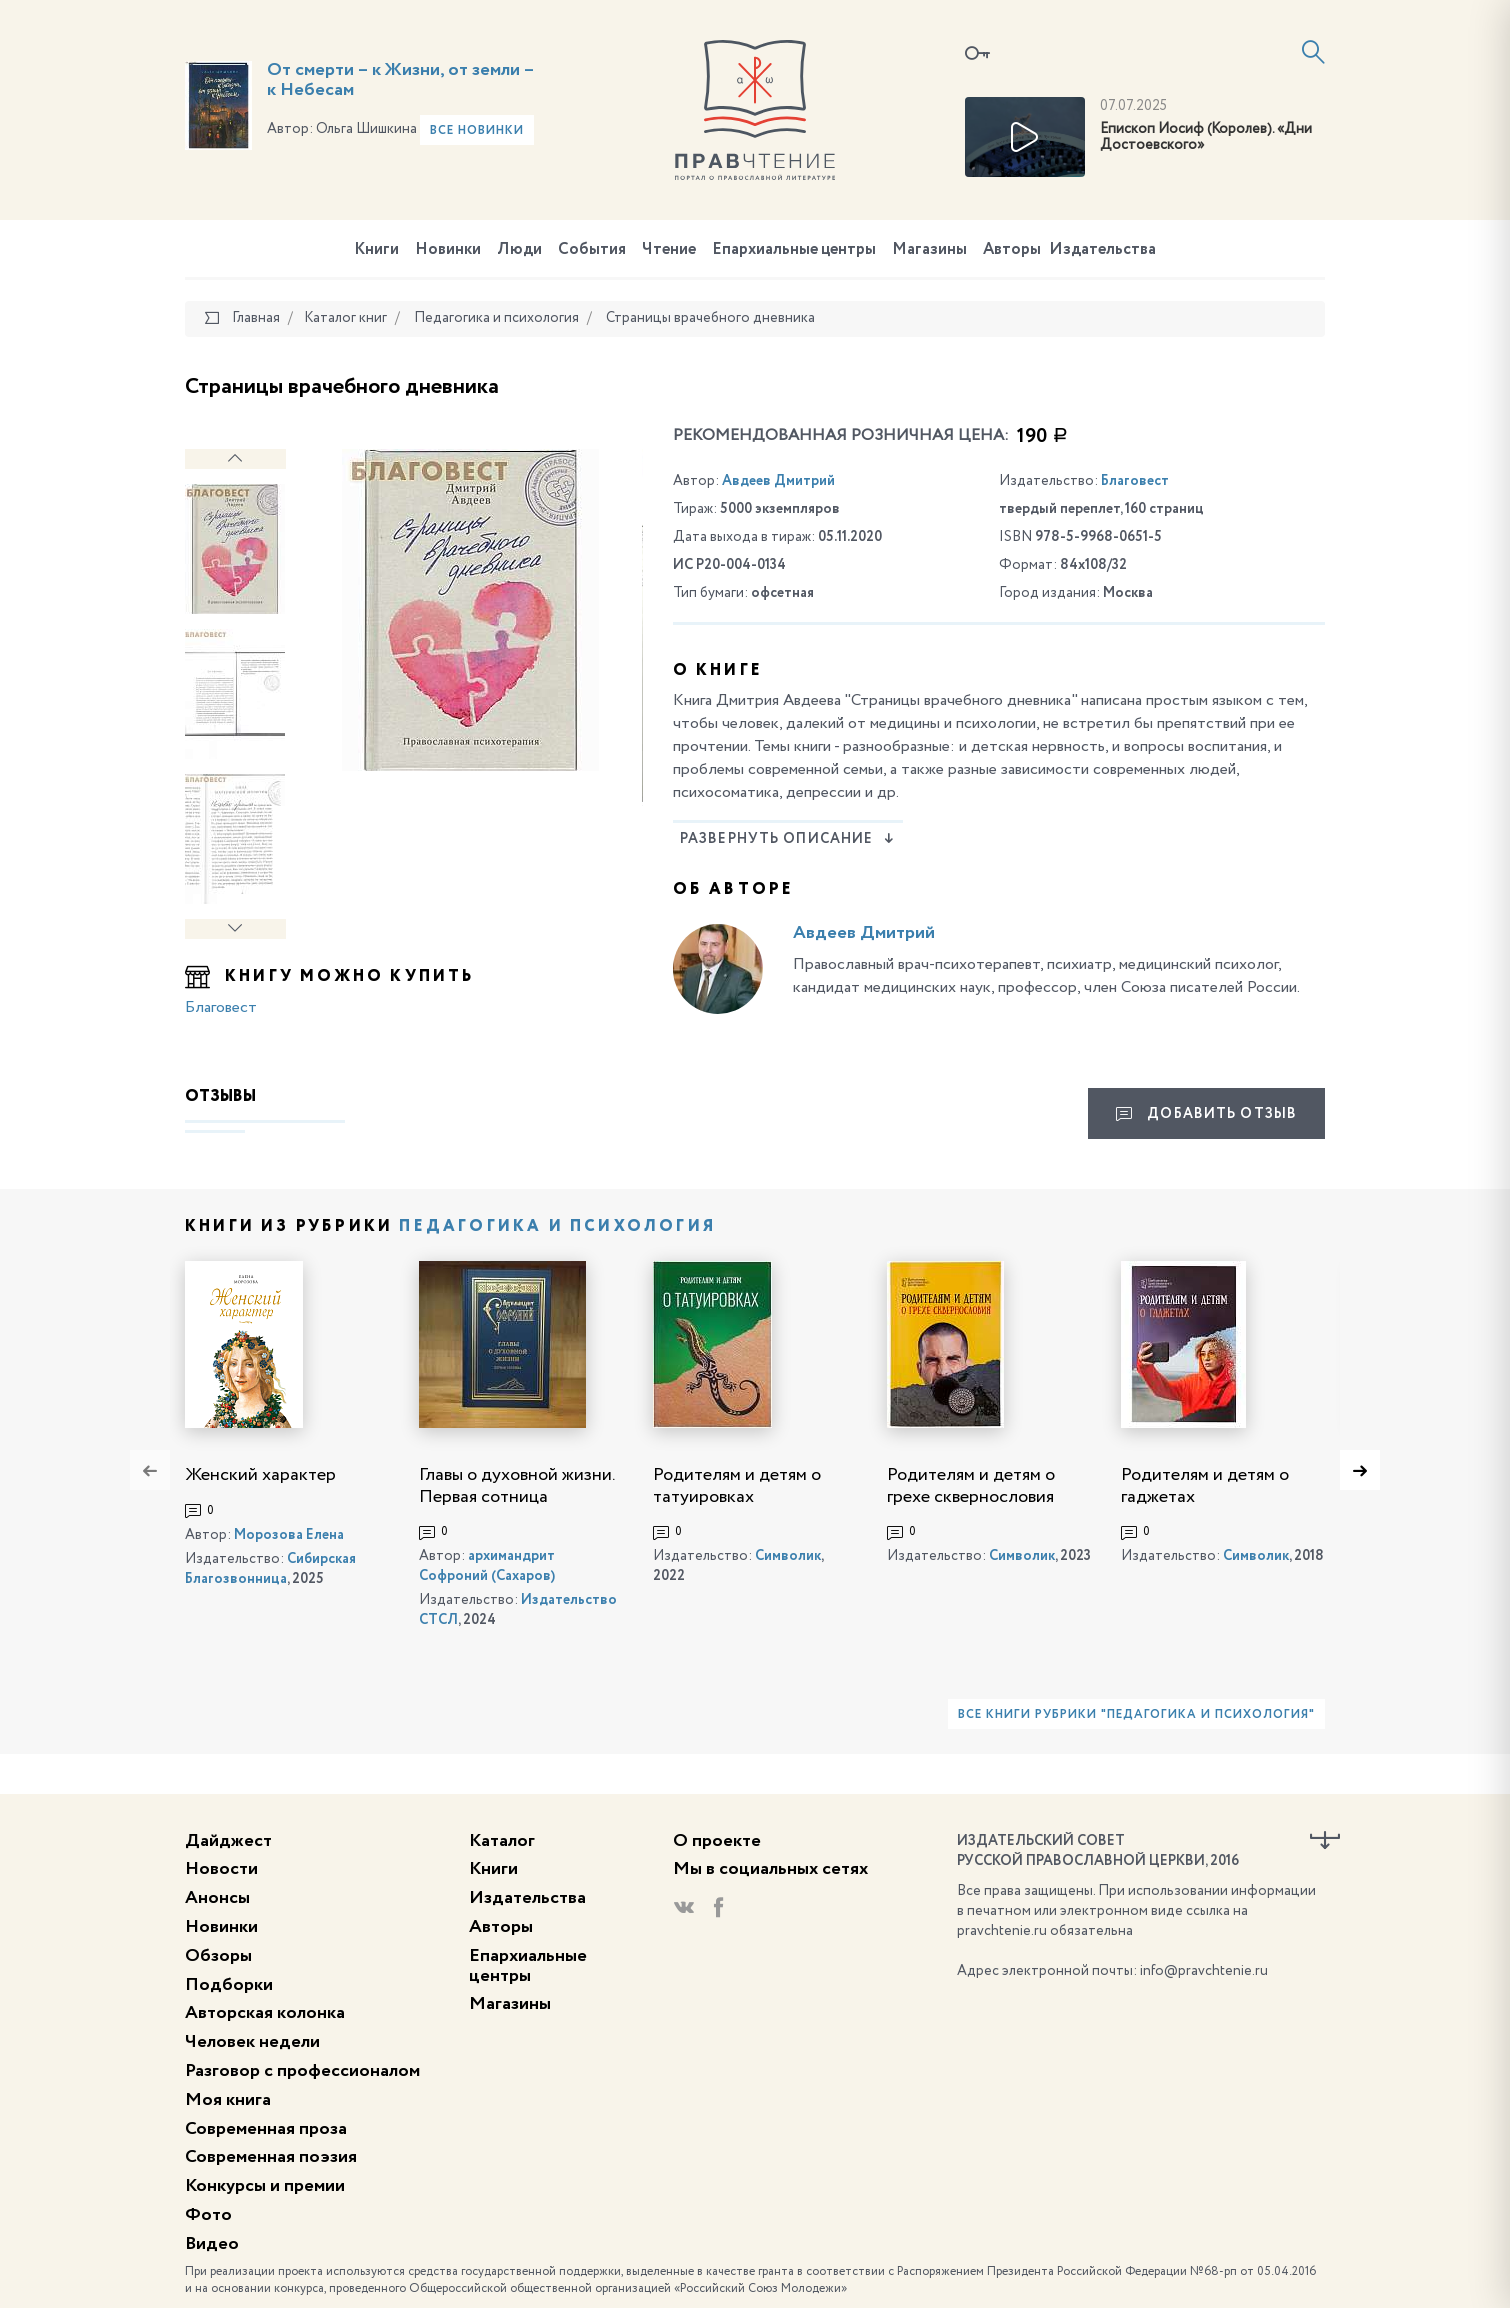  What do you see at coordinates (221, 1008) in the screenshot?
I see `Благовест` at bounding box center [221, 1008].